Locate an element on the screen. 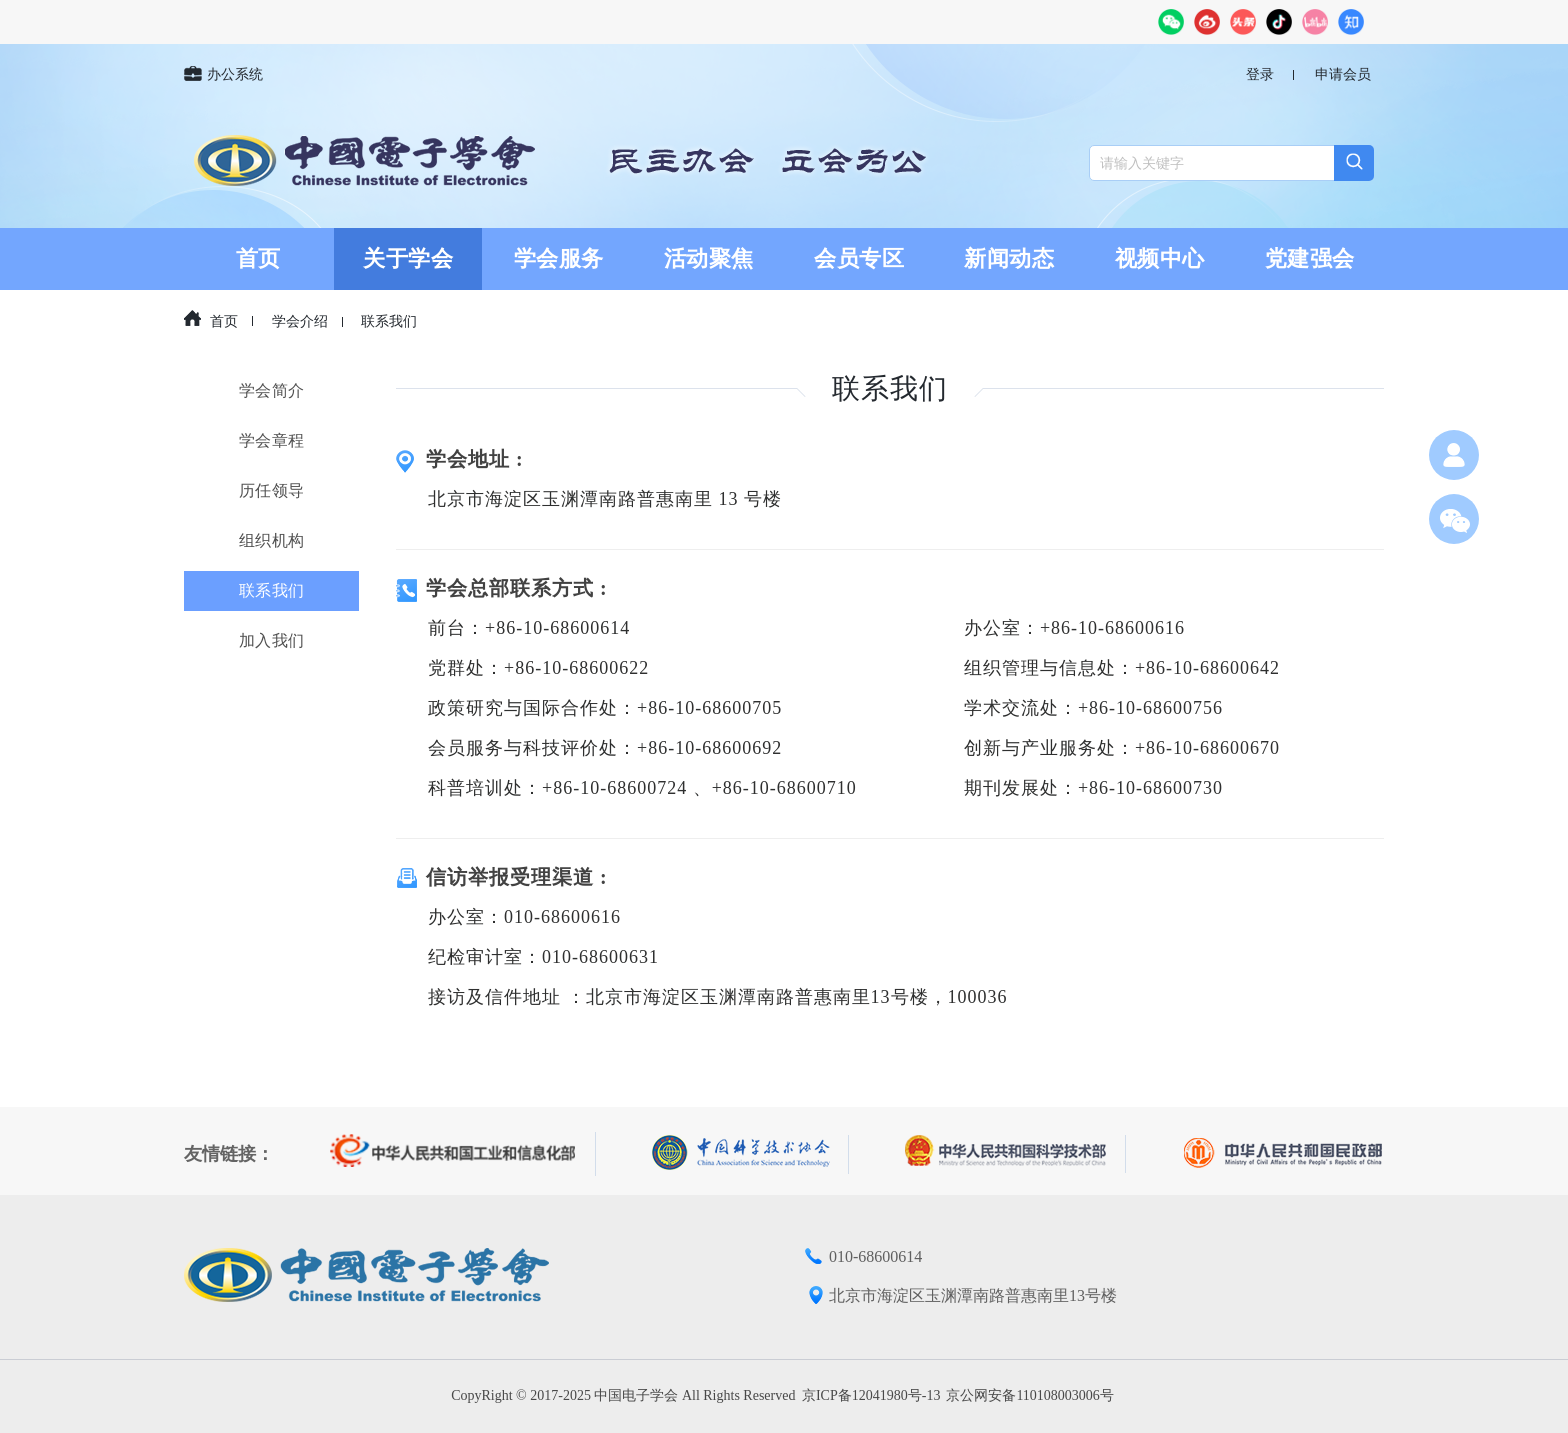 Image resolution: width=1568 pixels, height=1433 pixels. 视频中心 is located at coordinates (1160, 258).